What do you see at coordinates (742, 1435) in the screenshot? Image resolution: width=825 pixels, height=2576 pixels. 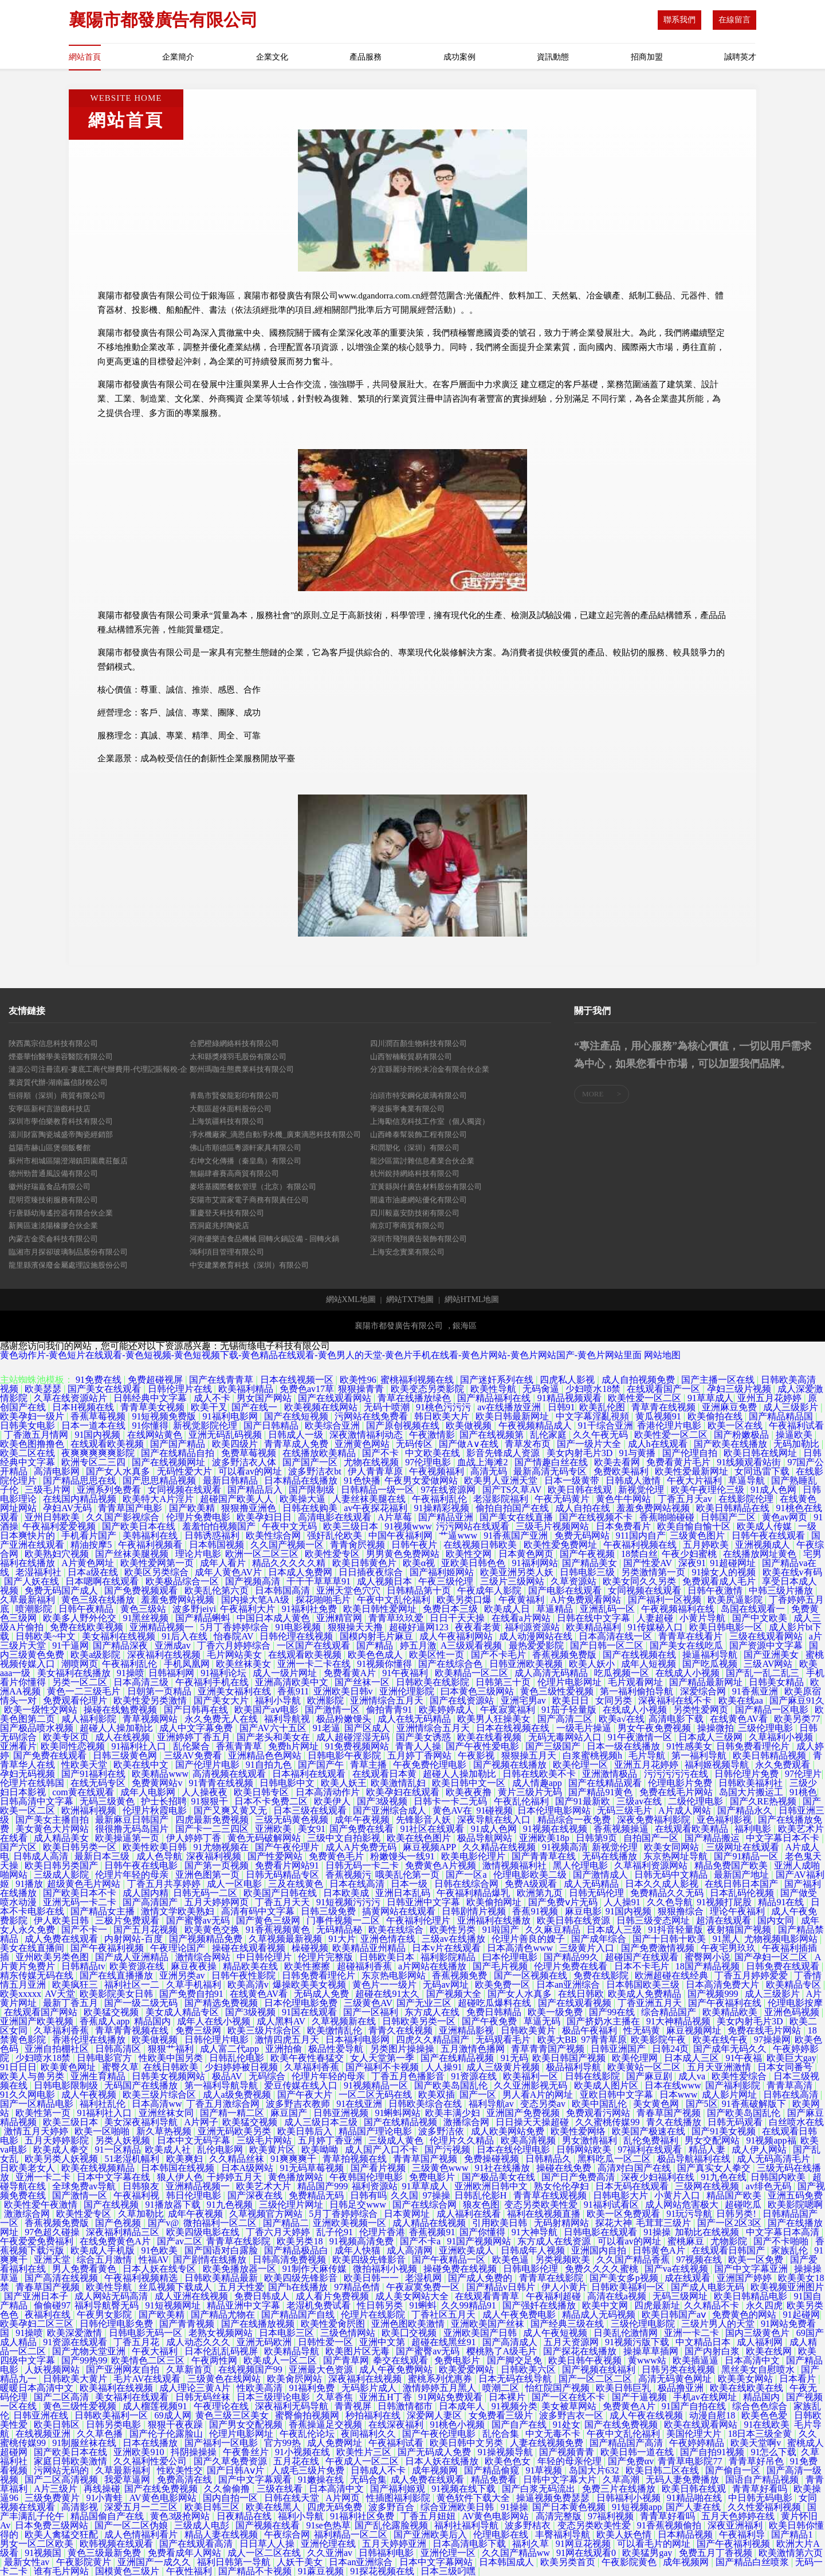 I see `国产粉嫩极品` at bounding box center [742, 1435].